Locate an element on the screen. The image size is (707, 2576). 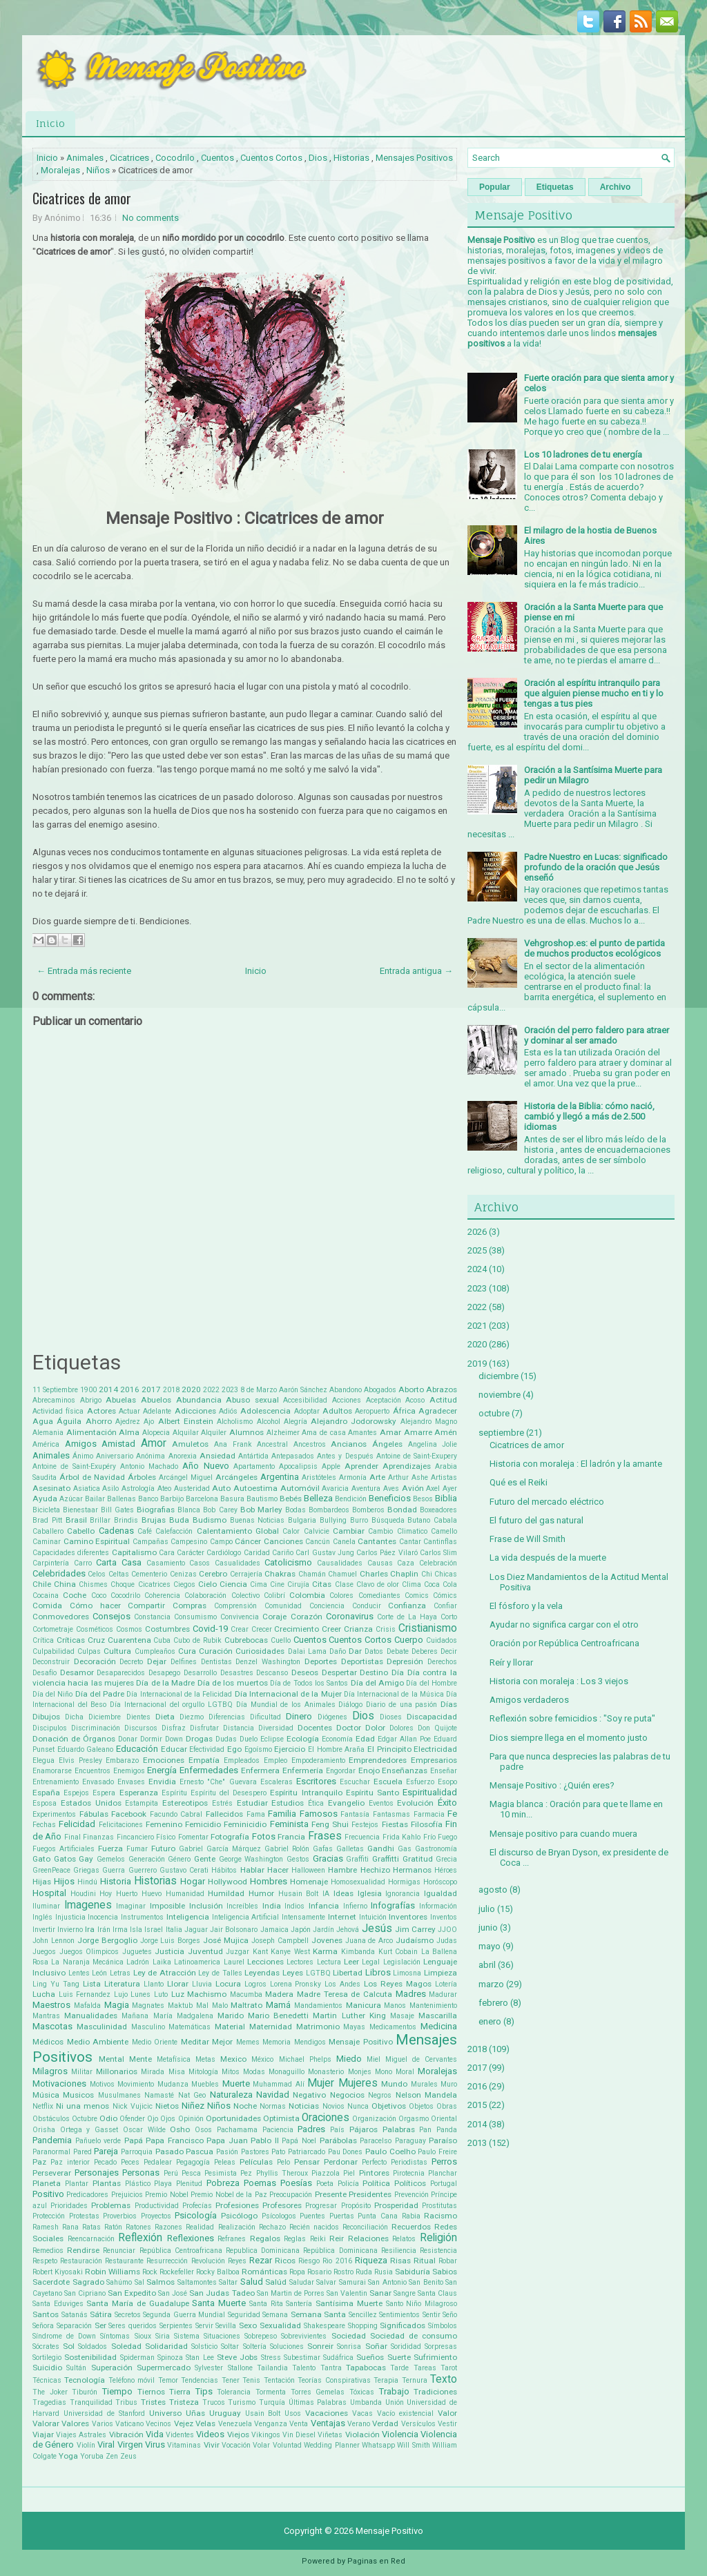
Psicología is located at coordinates (196, 2215).